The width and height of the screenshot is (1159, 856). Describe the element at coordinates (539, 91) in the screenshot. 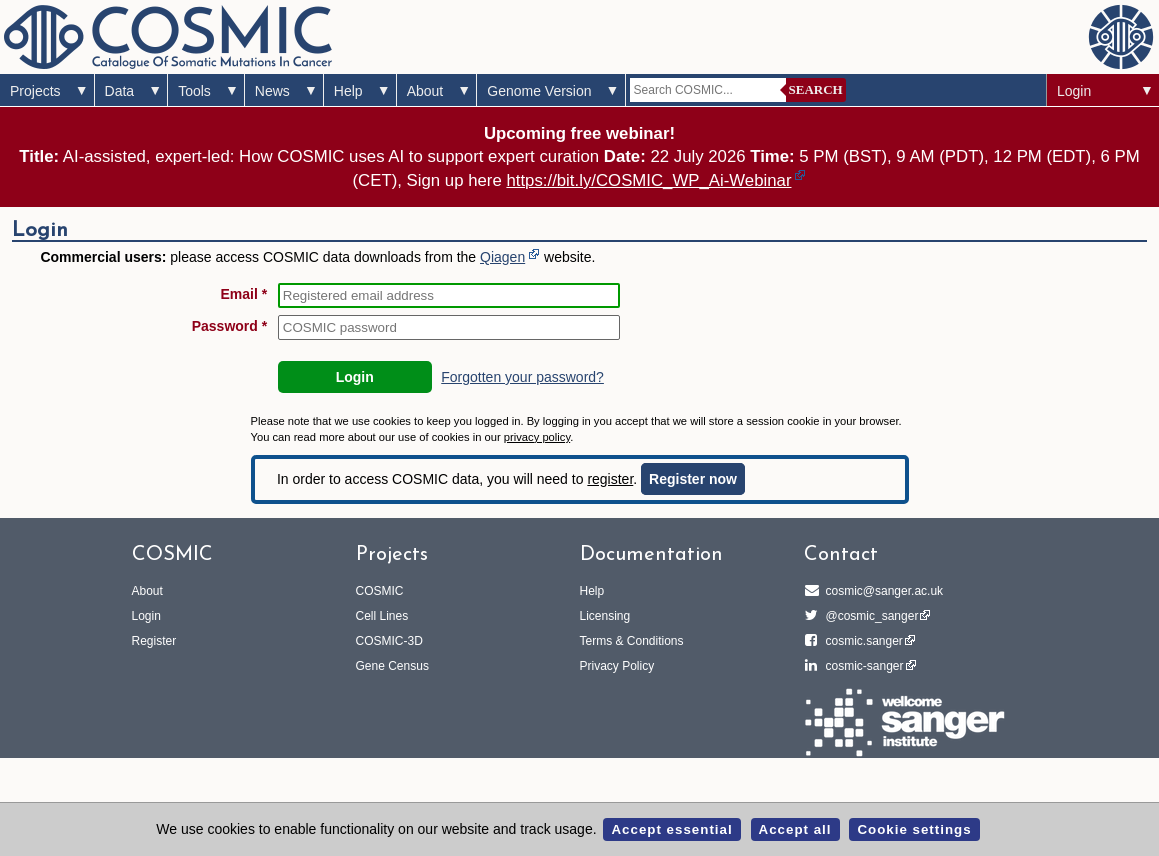

I see `Genome Version` at that location.